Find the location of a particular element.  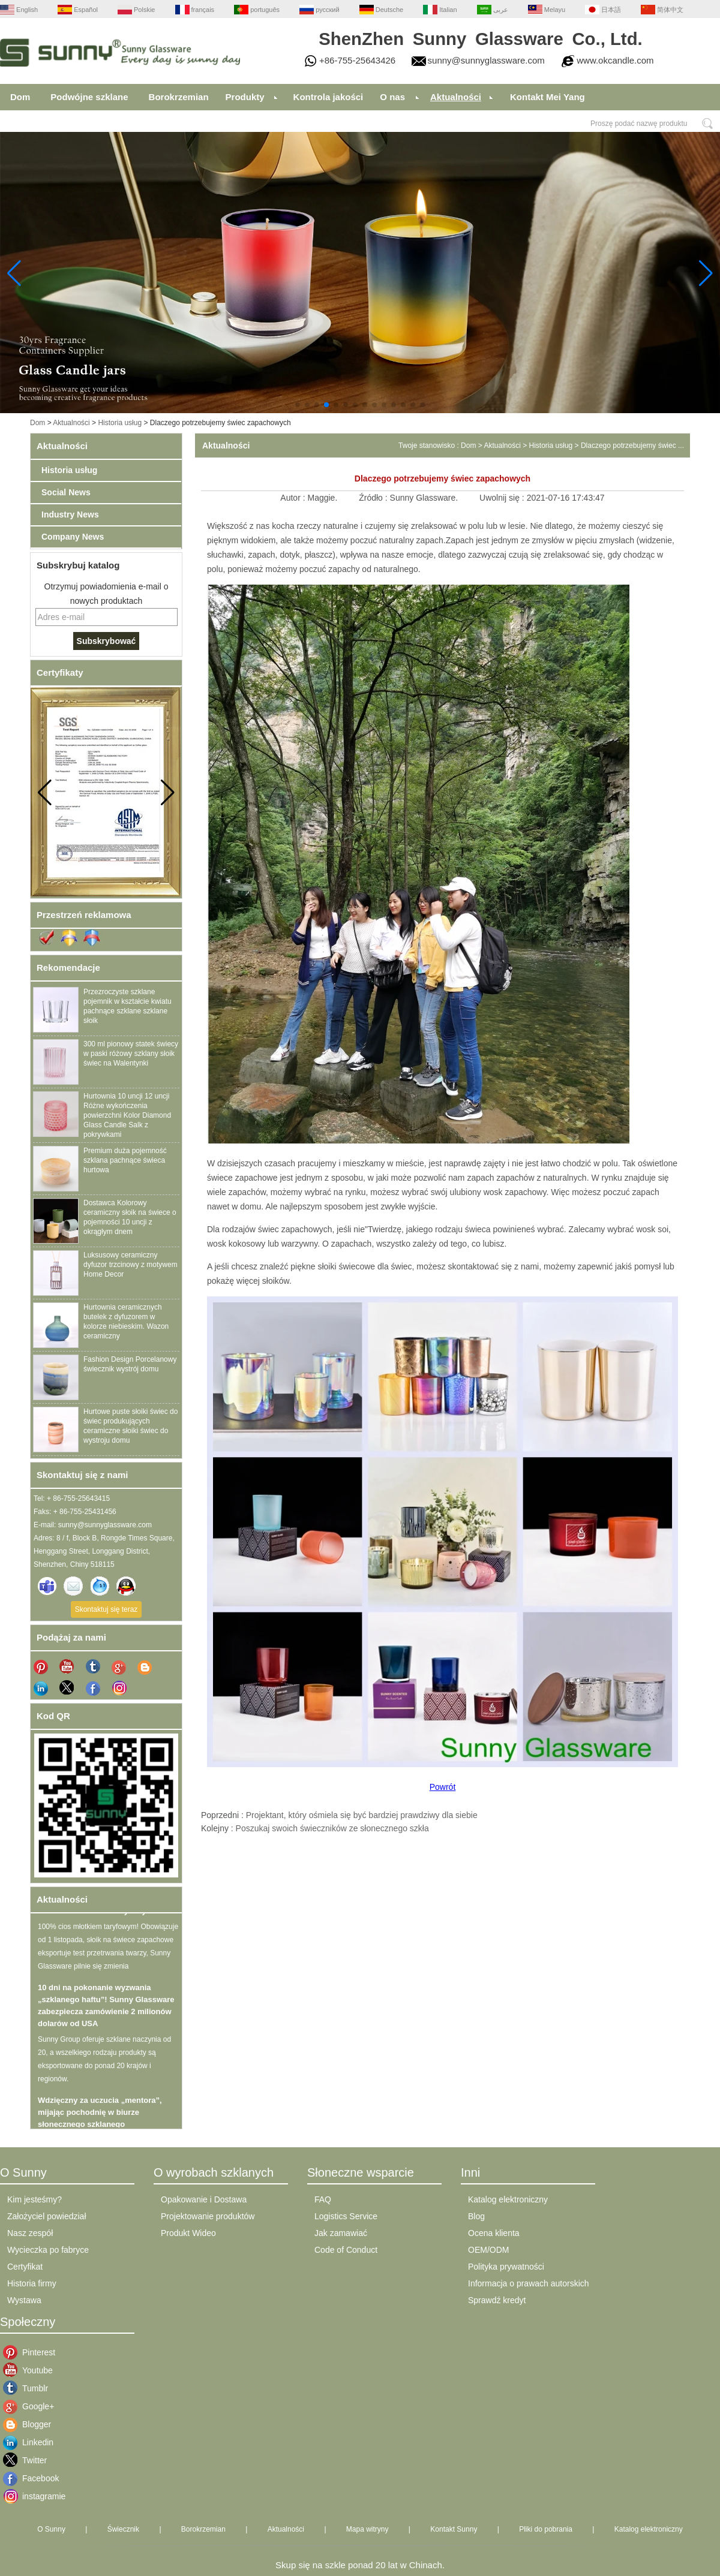

Produkt Wideo is located at coordinates (188, 2233).